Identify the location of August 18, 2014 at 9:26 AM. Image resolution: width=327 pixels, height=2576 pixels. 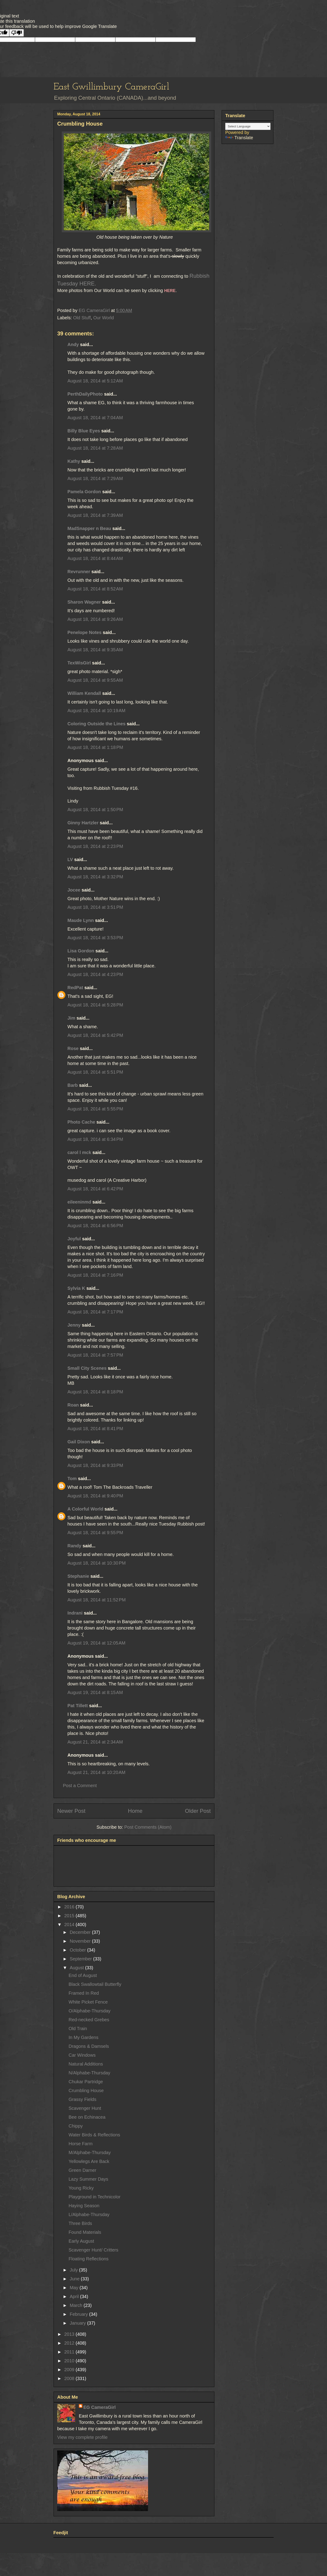
(95, 619).